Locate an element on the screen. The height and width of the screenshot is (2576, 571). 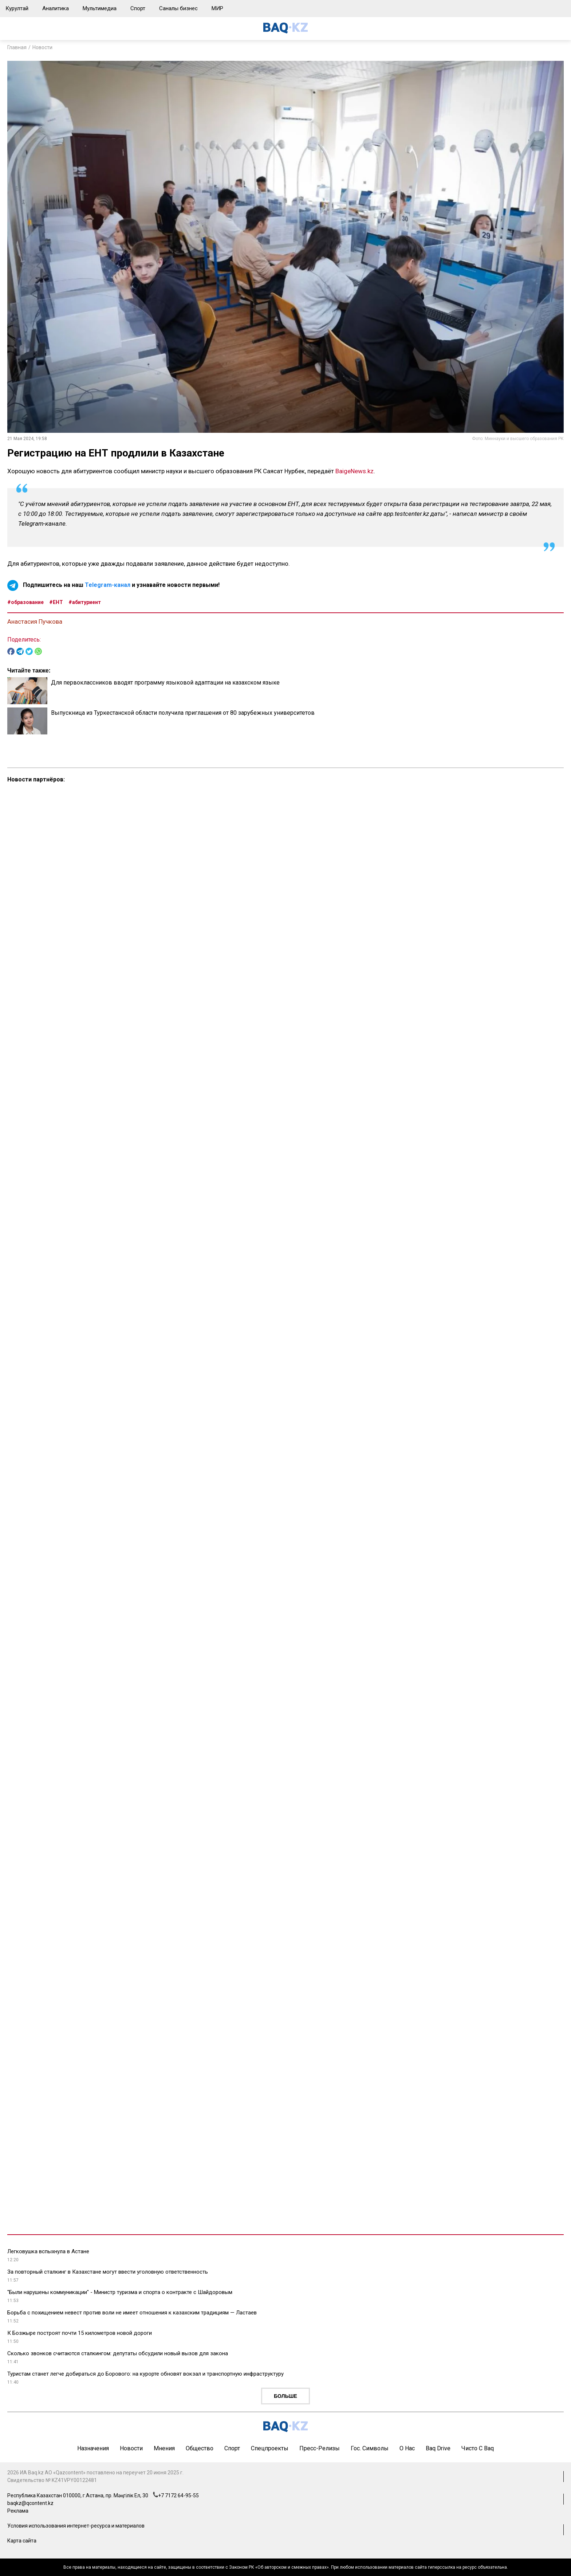
Пресс-релизы is located at coordinates (319, 2448).